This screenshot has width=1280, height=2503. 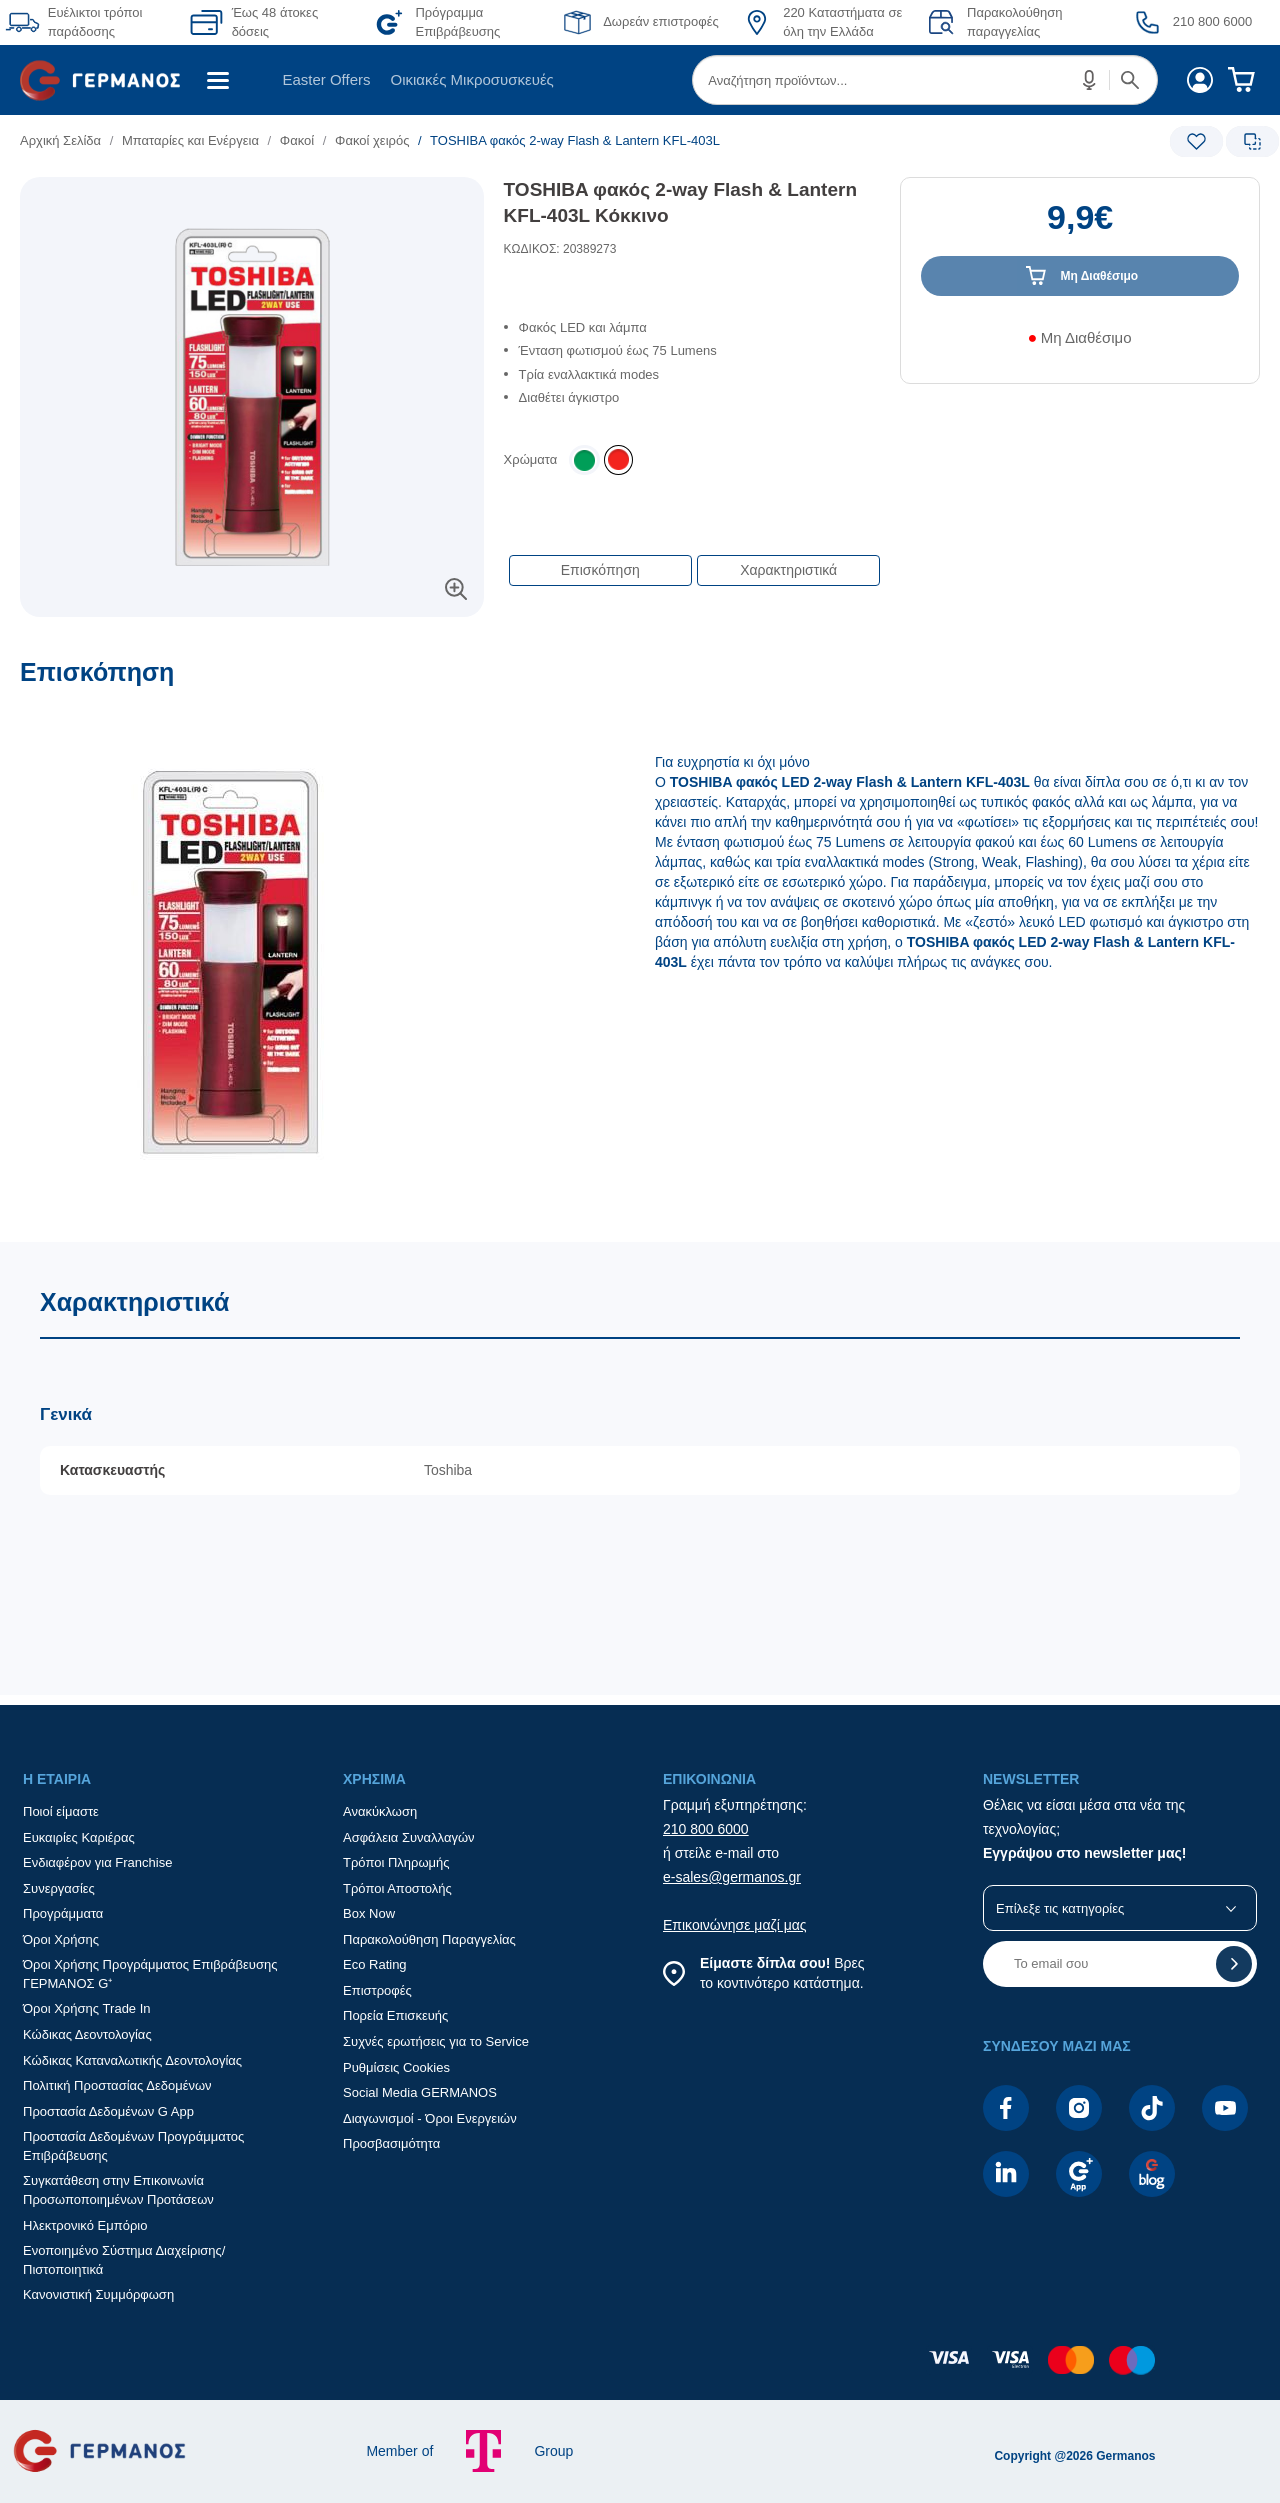 I want to click on Κανονιστική Συμμόρφωση, so click(x=98, y=2294).